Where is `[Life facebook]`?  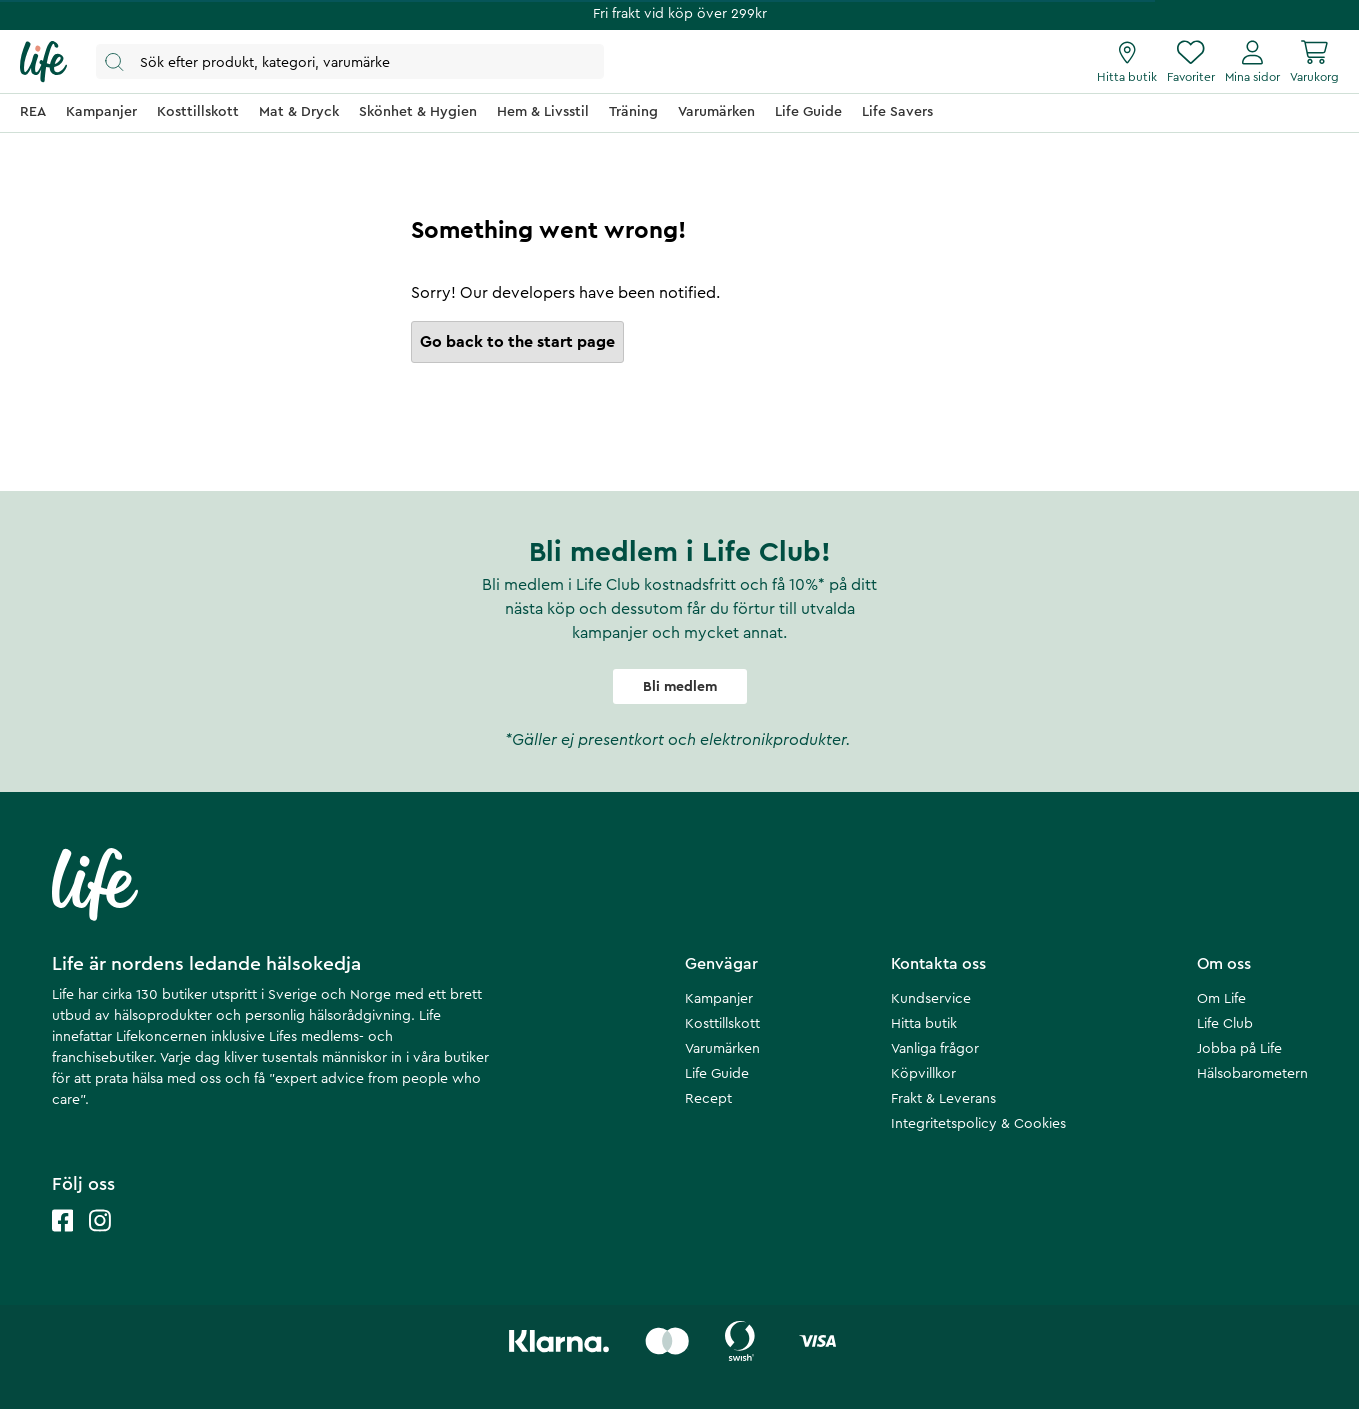
[Life facebook] is located at coordinates (63, 1240).